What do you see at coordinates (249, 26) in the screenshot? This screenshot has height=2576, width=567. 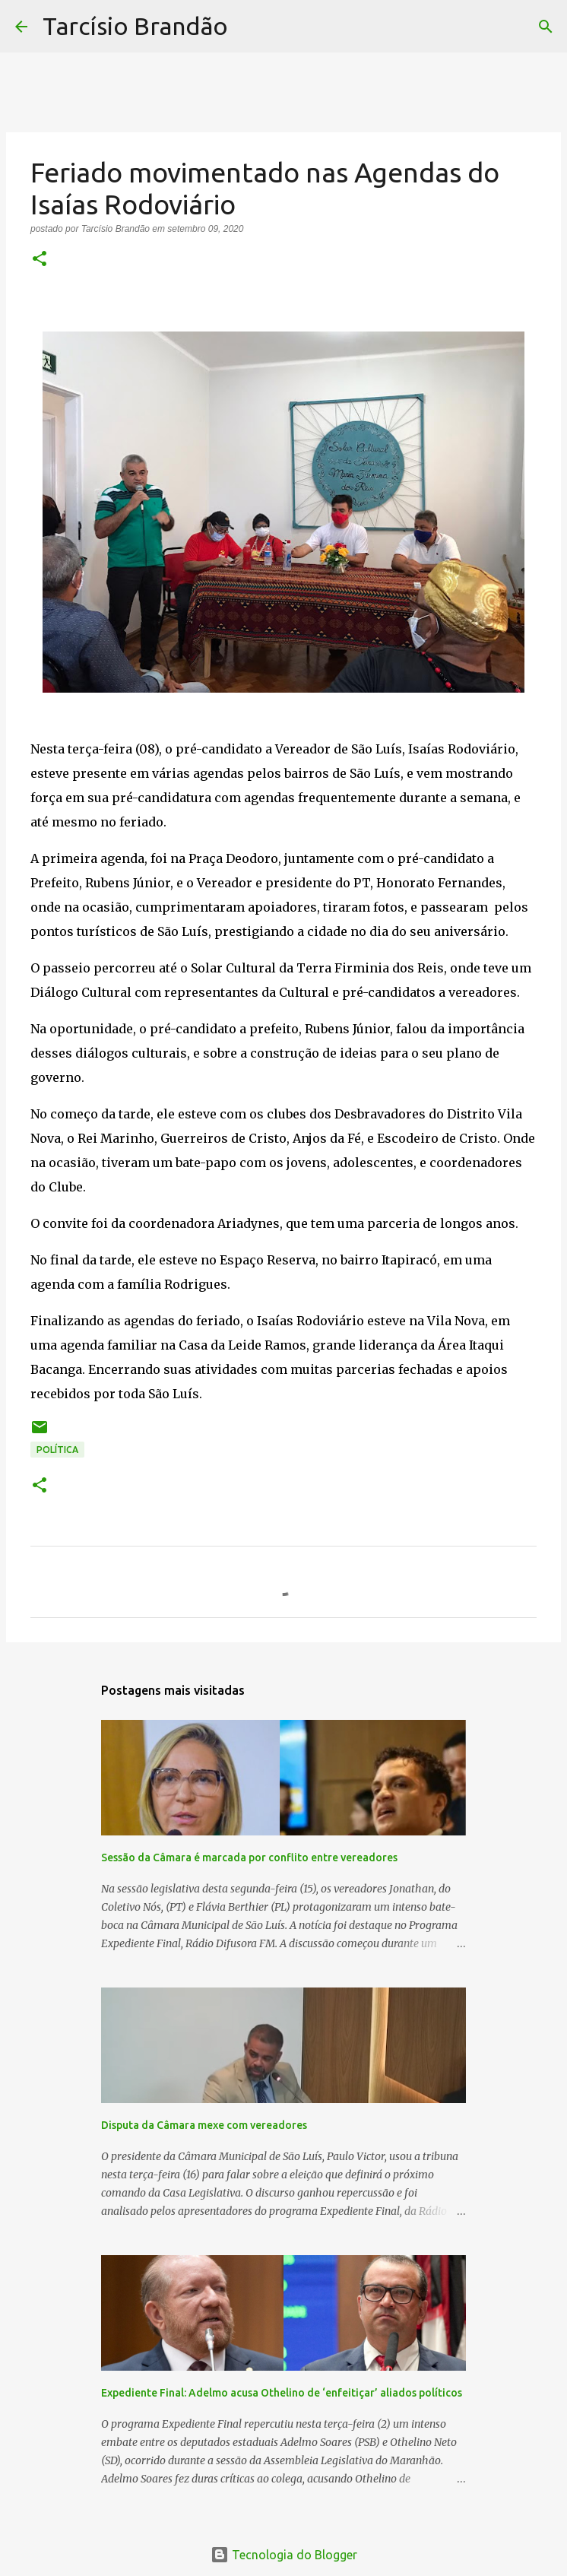 I see `[Pesquisar]` at bounding box center [249, 26].